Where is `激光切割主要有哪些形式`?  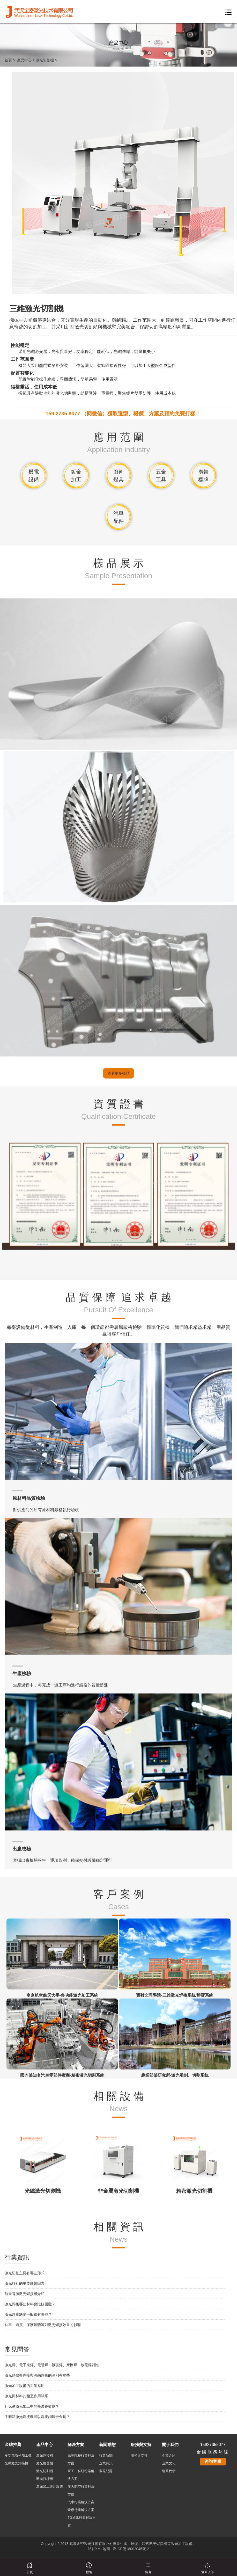 激光切割主要有哪些形式 is located at coordinates (25, 2492).